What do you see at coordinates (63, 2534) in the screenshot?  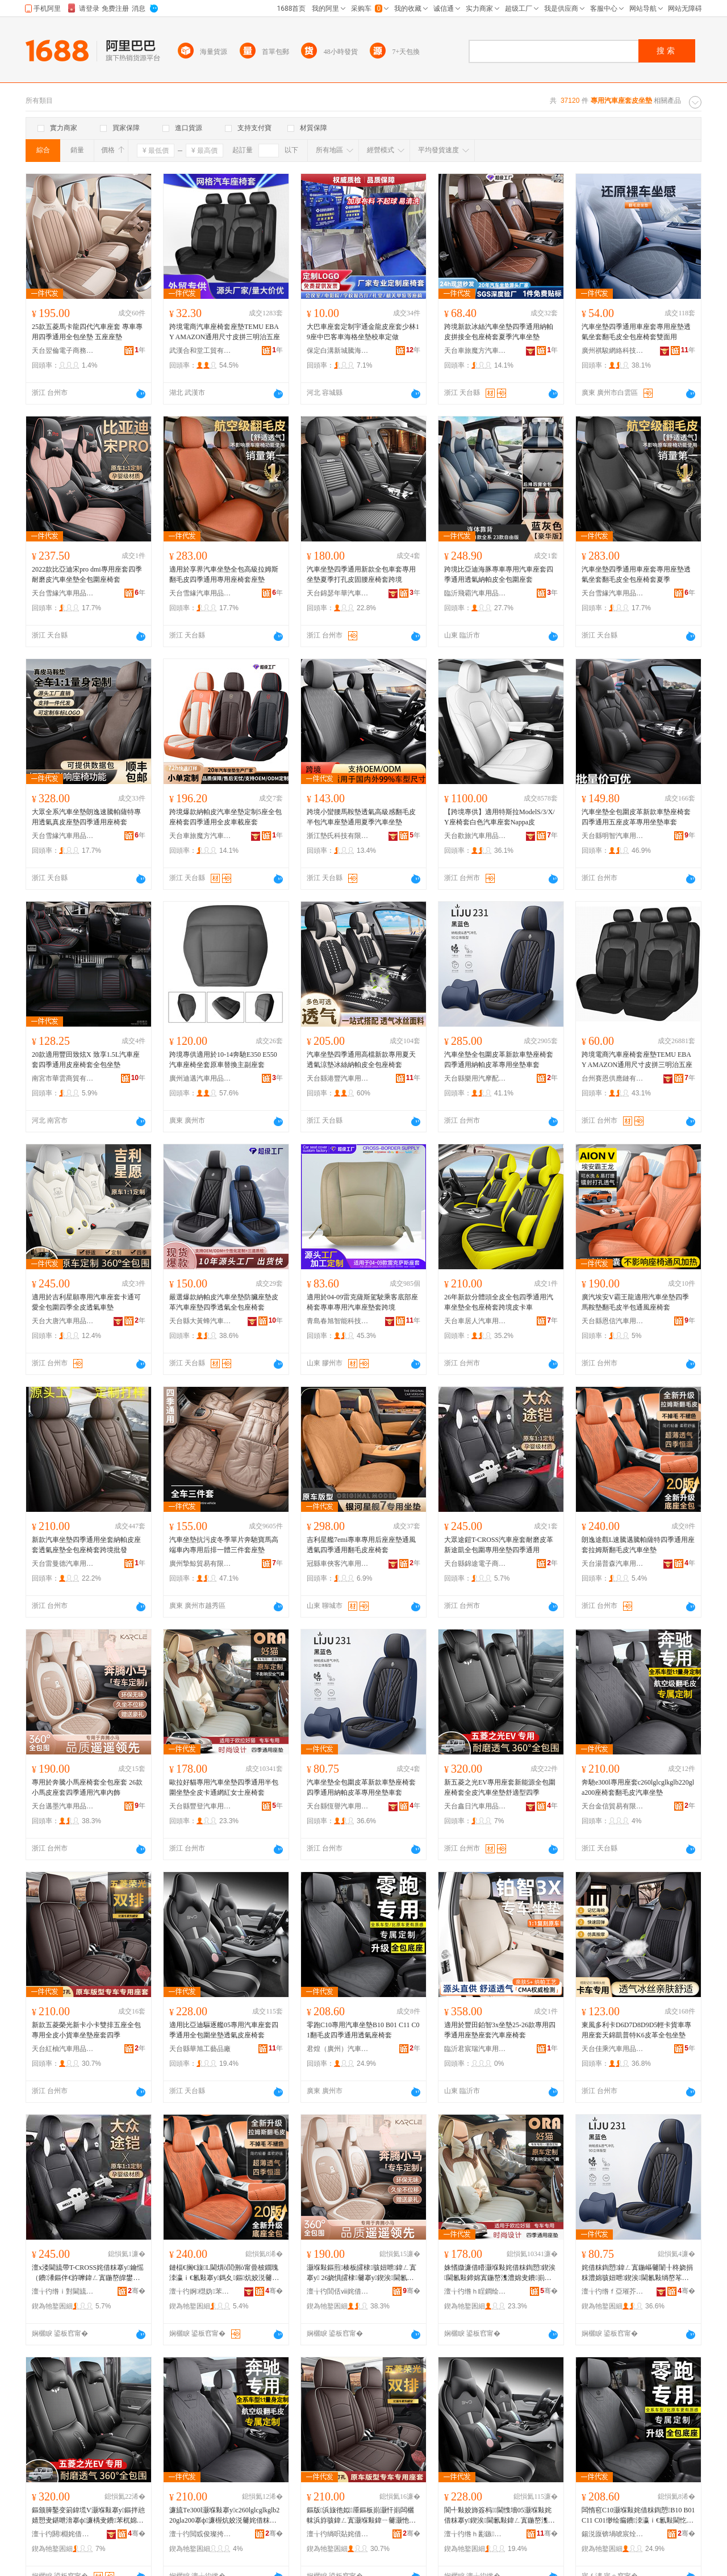 I see `澶╁彴閼棩姹借粖鐢ㄥ搧鏈夐檺鍏徃` at bounding box center [63, 2534].